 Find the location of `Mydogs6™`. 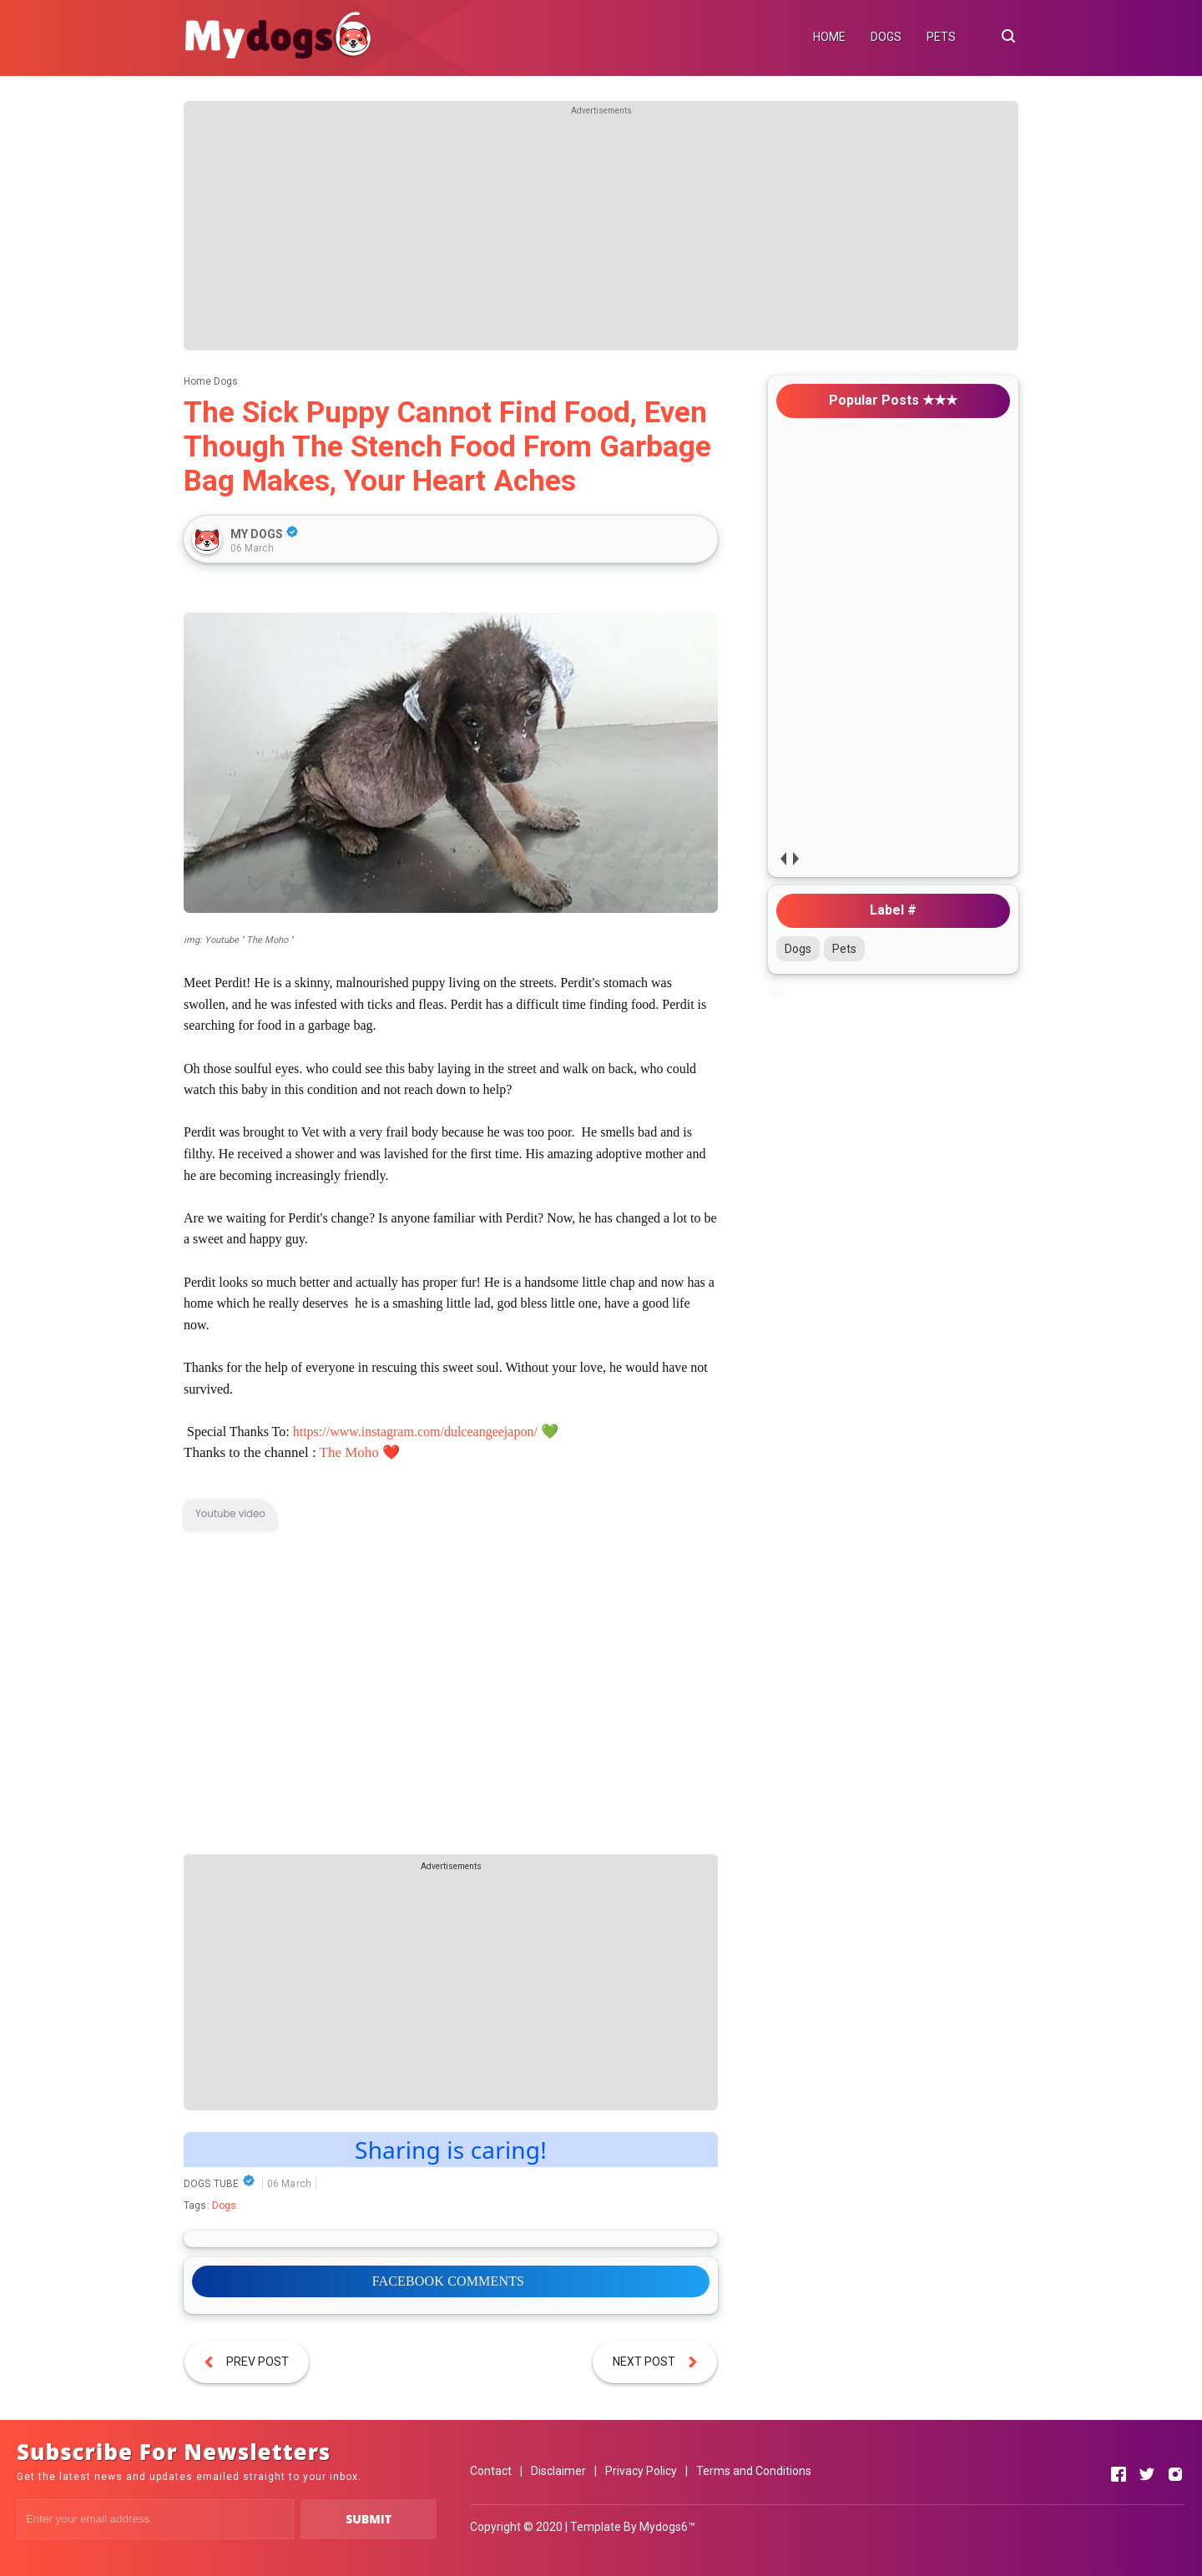

Mydogs6™ is located at coordinates (667, 2526).